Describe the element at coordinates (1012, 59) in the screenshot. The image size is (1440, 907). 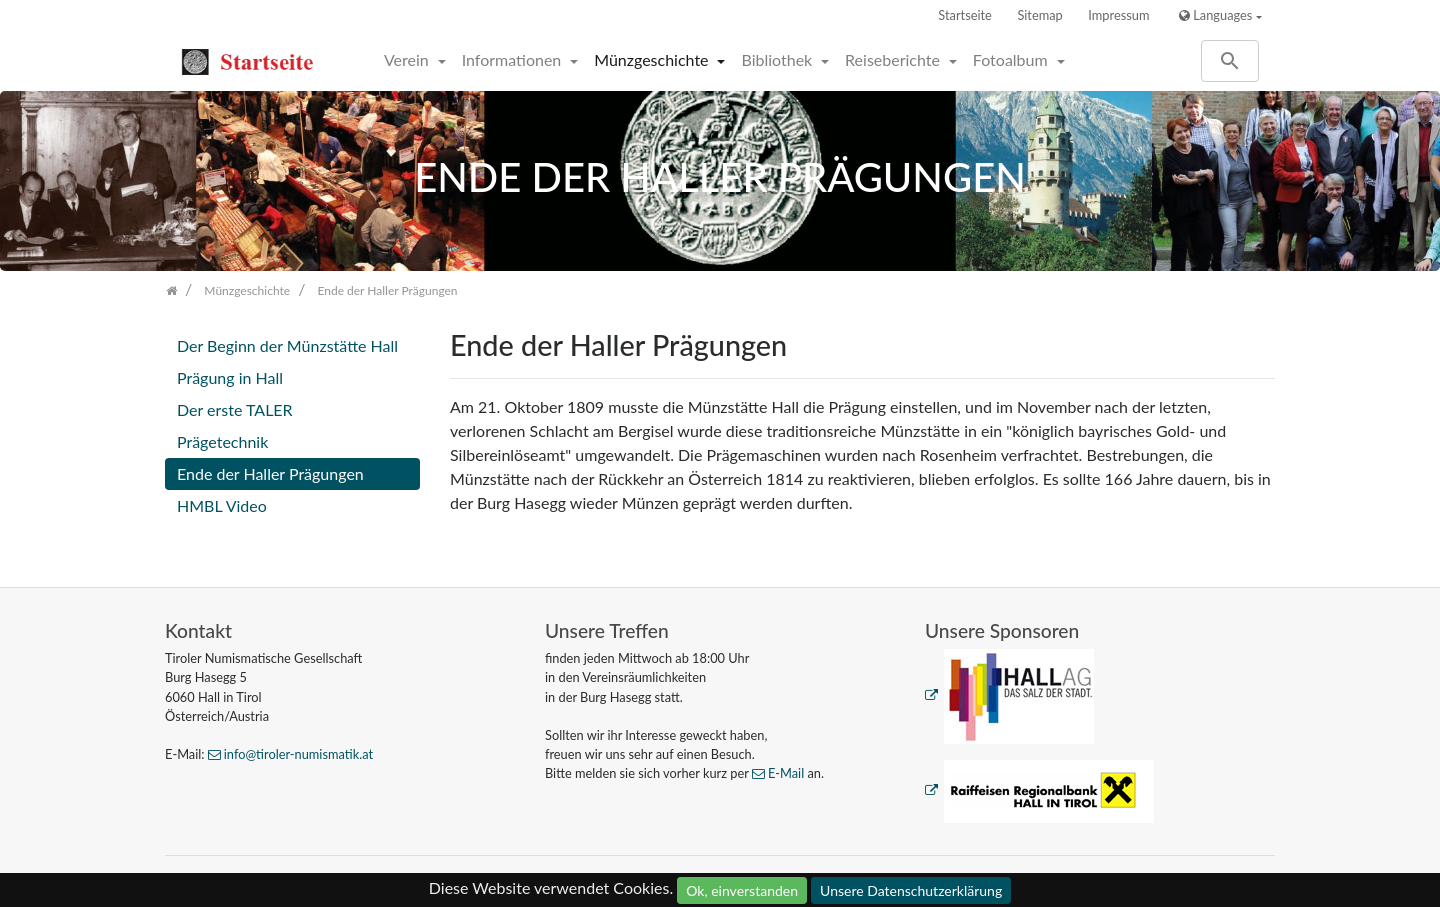
I see `Fotoalbum` at that location.